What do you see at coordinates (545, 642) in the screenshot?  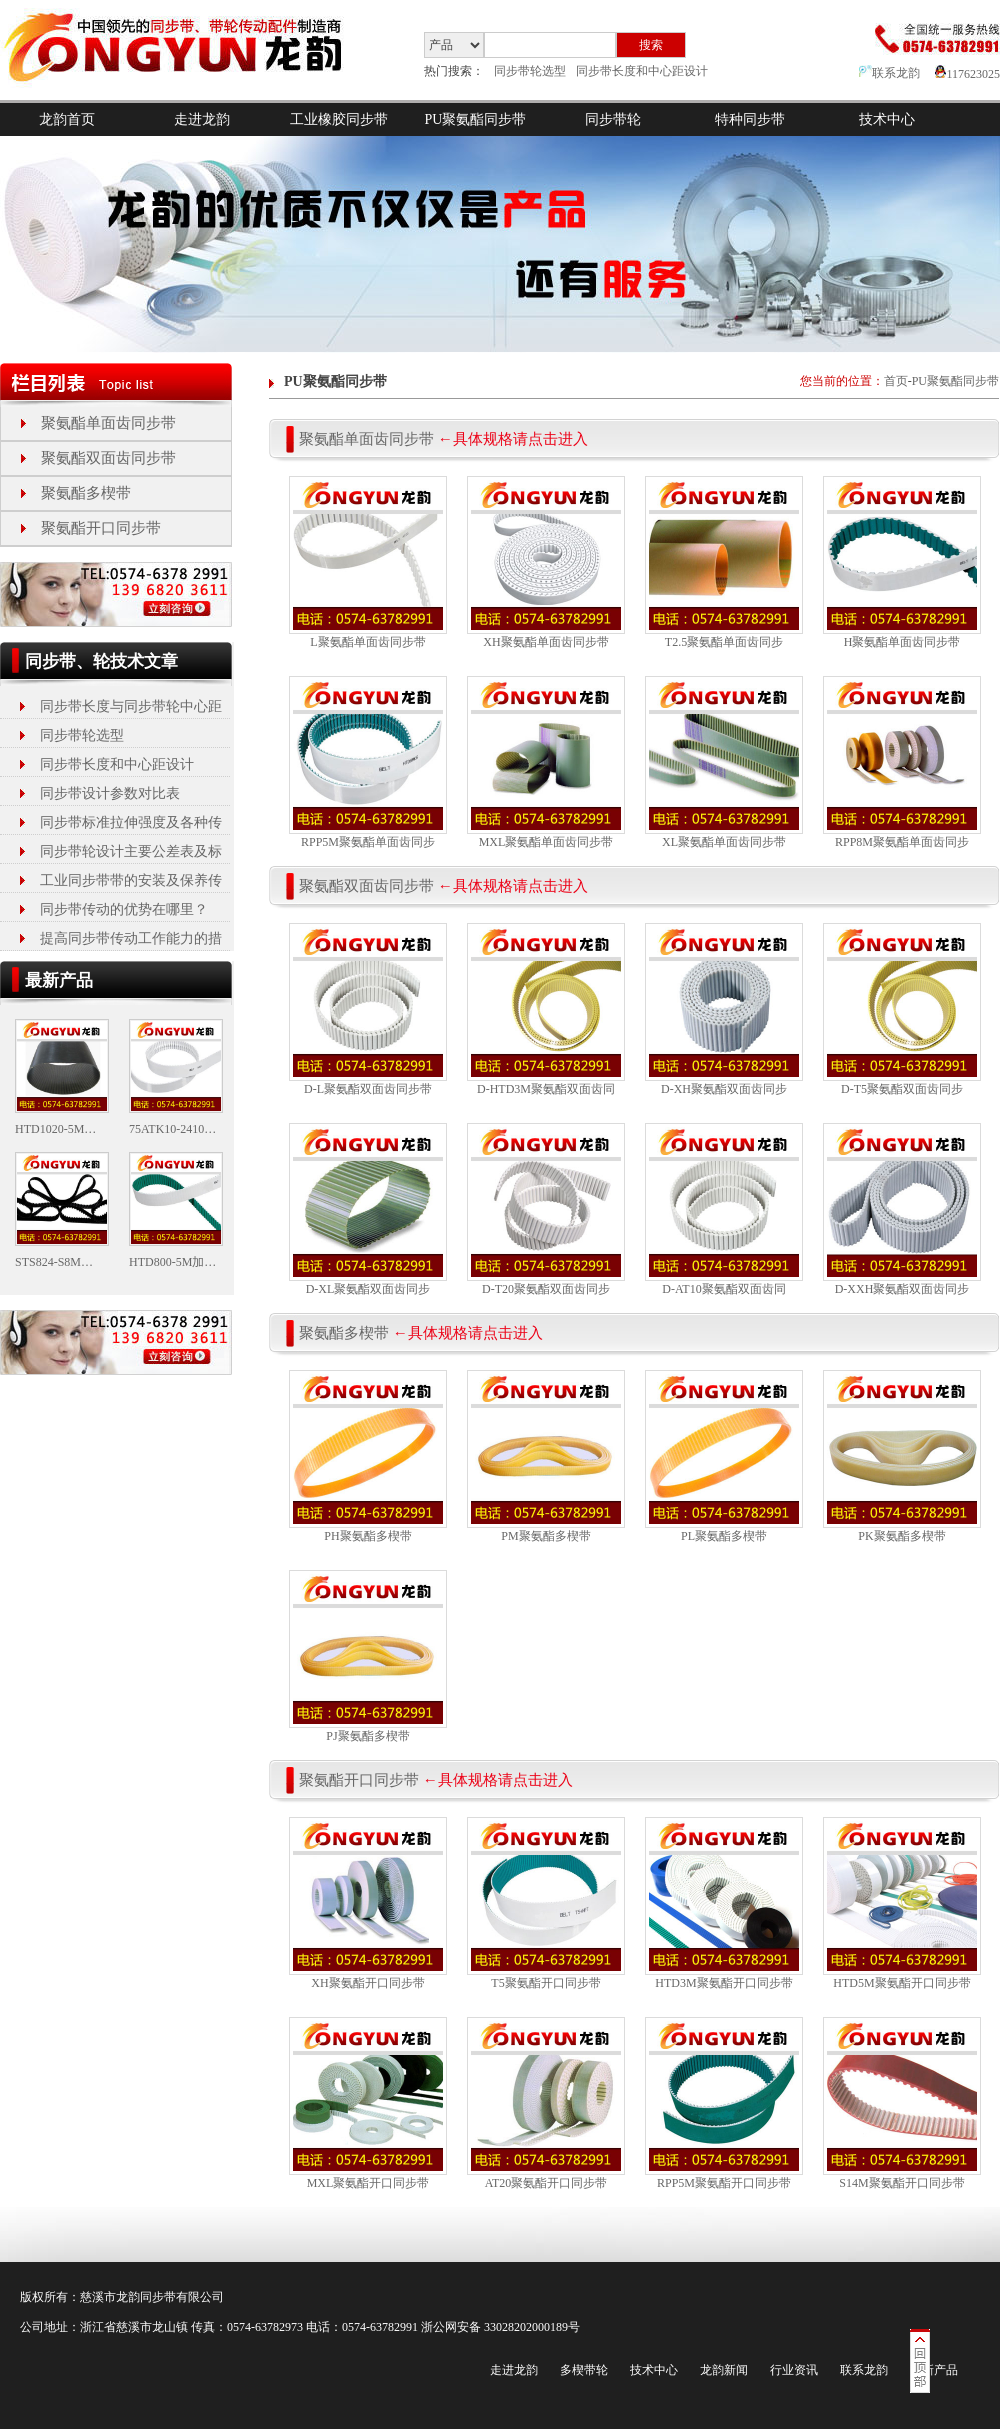 I see `XH聚氨酯单面齿同步带` at bounding box center [545, 642].